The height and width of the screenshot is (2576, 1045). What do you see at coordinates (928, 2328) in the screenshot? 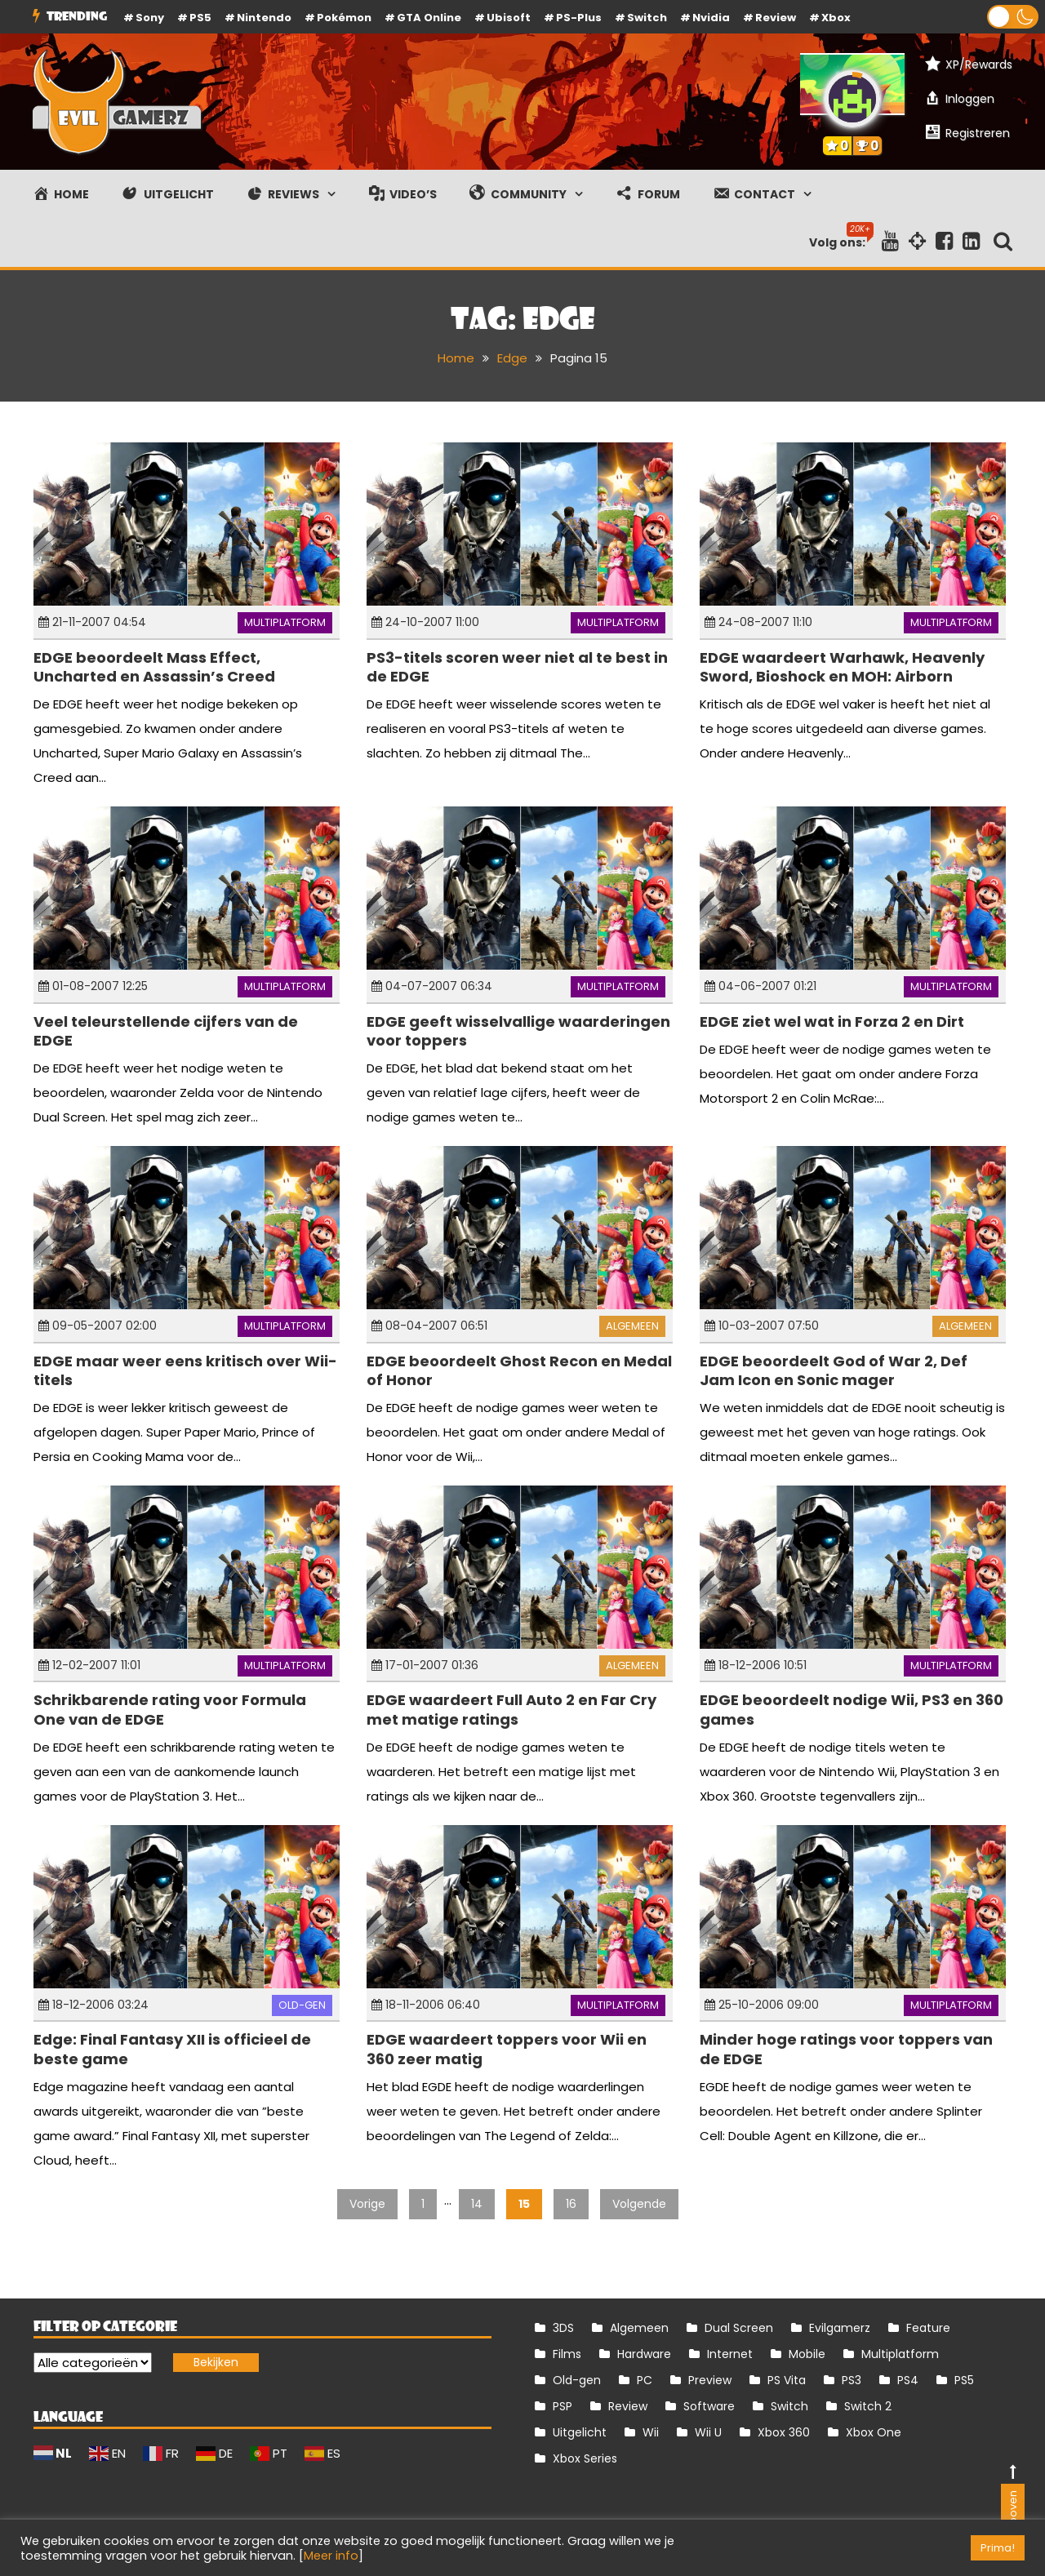
I see `Feature` at bounding box center [928, 2328].